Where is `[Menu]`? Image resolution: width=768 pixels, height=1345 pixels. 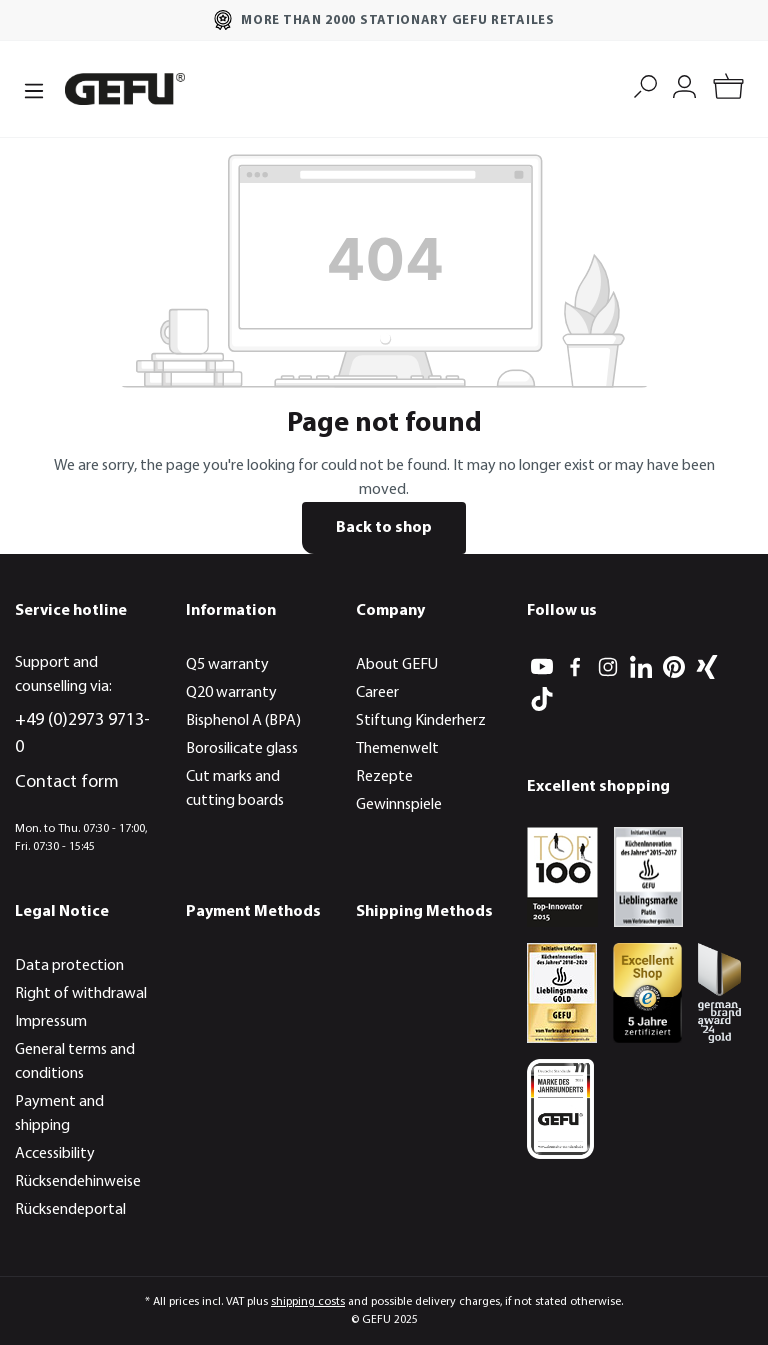 [Menu] is located at coordinates (34, 89).